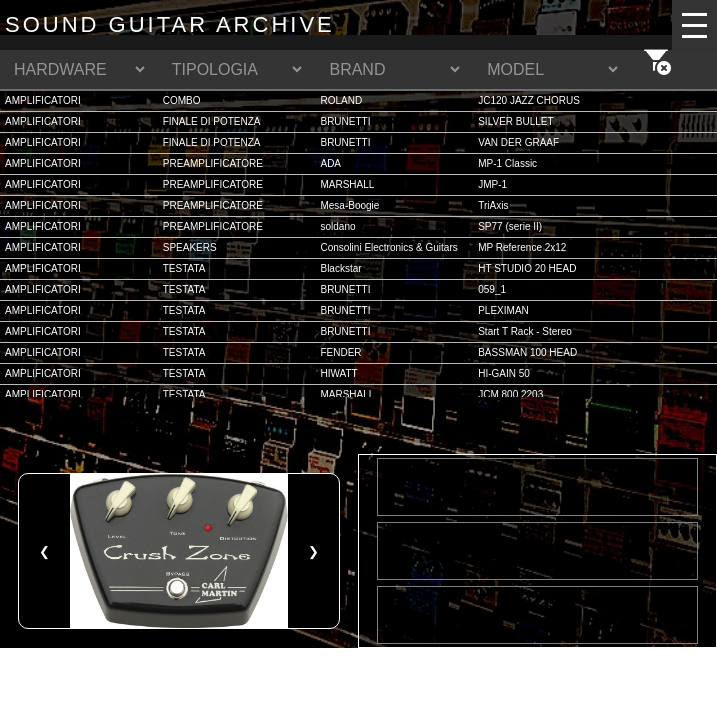 Image resolution: width=717 pixels, height=720 pixels. What do you see at coordinates (527, 352) in the screenshot?
I see `BASSMAN 100 HEAD` at bounding box center [527, 352].